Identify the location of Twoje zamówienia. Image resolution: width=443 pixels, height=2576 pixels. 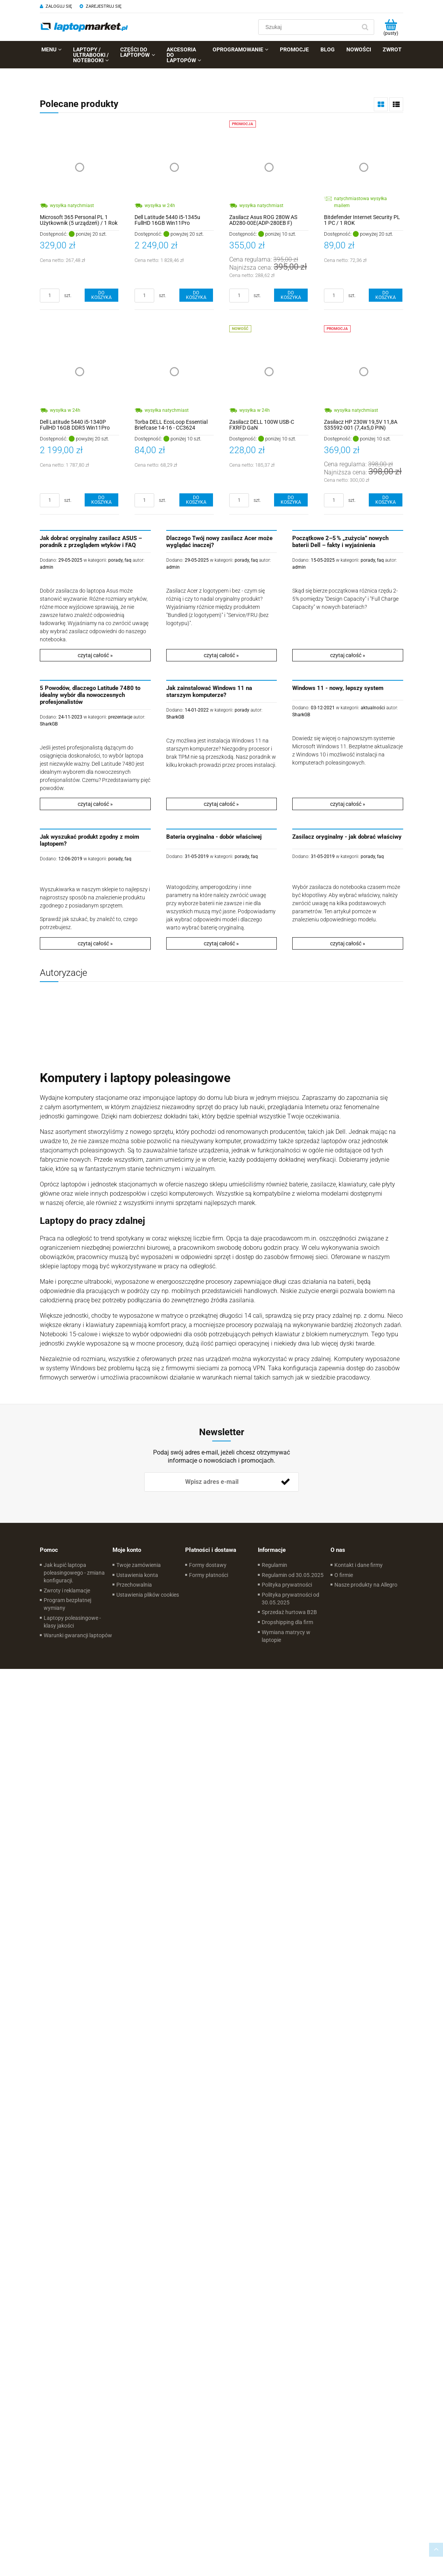
(138, 1565).